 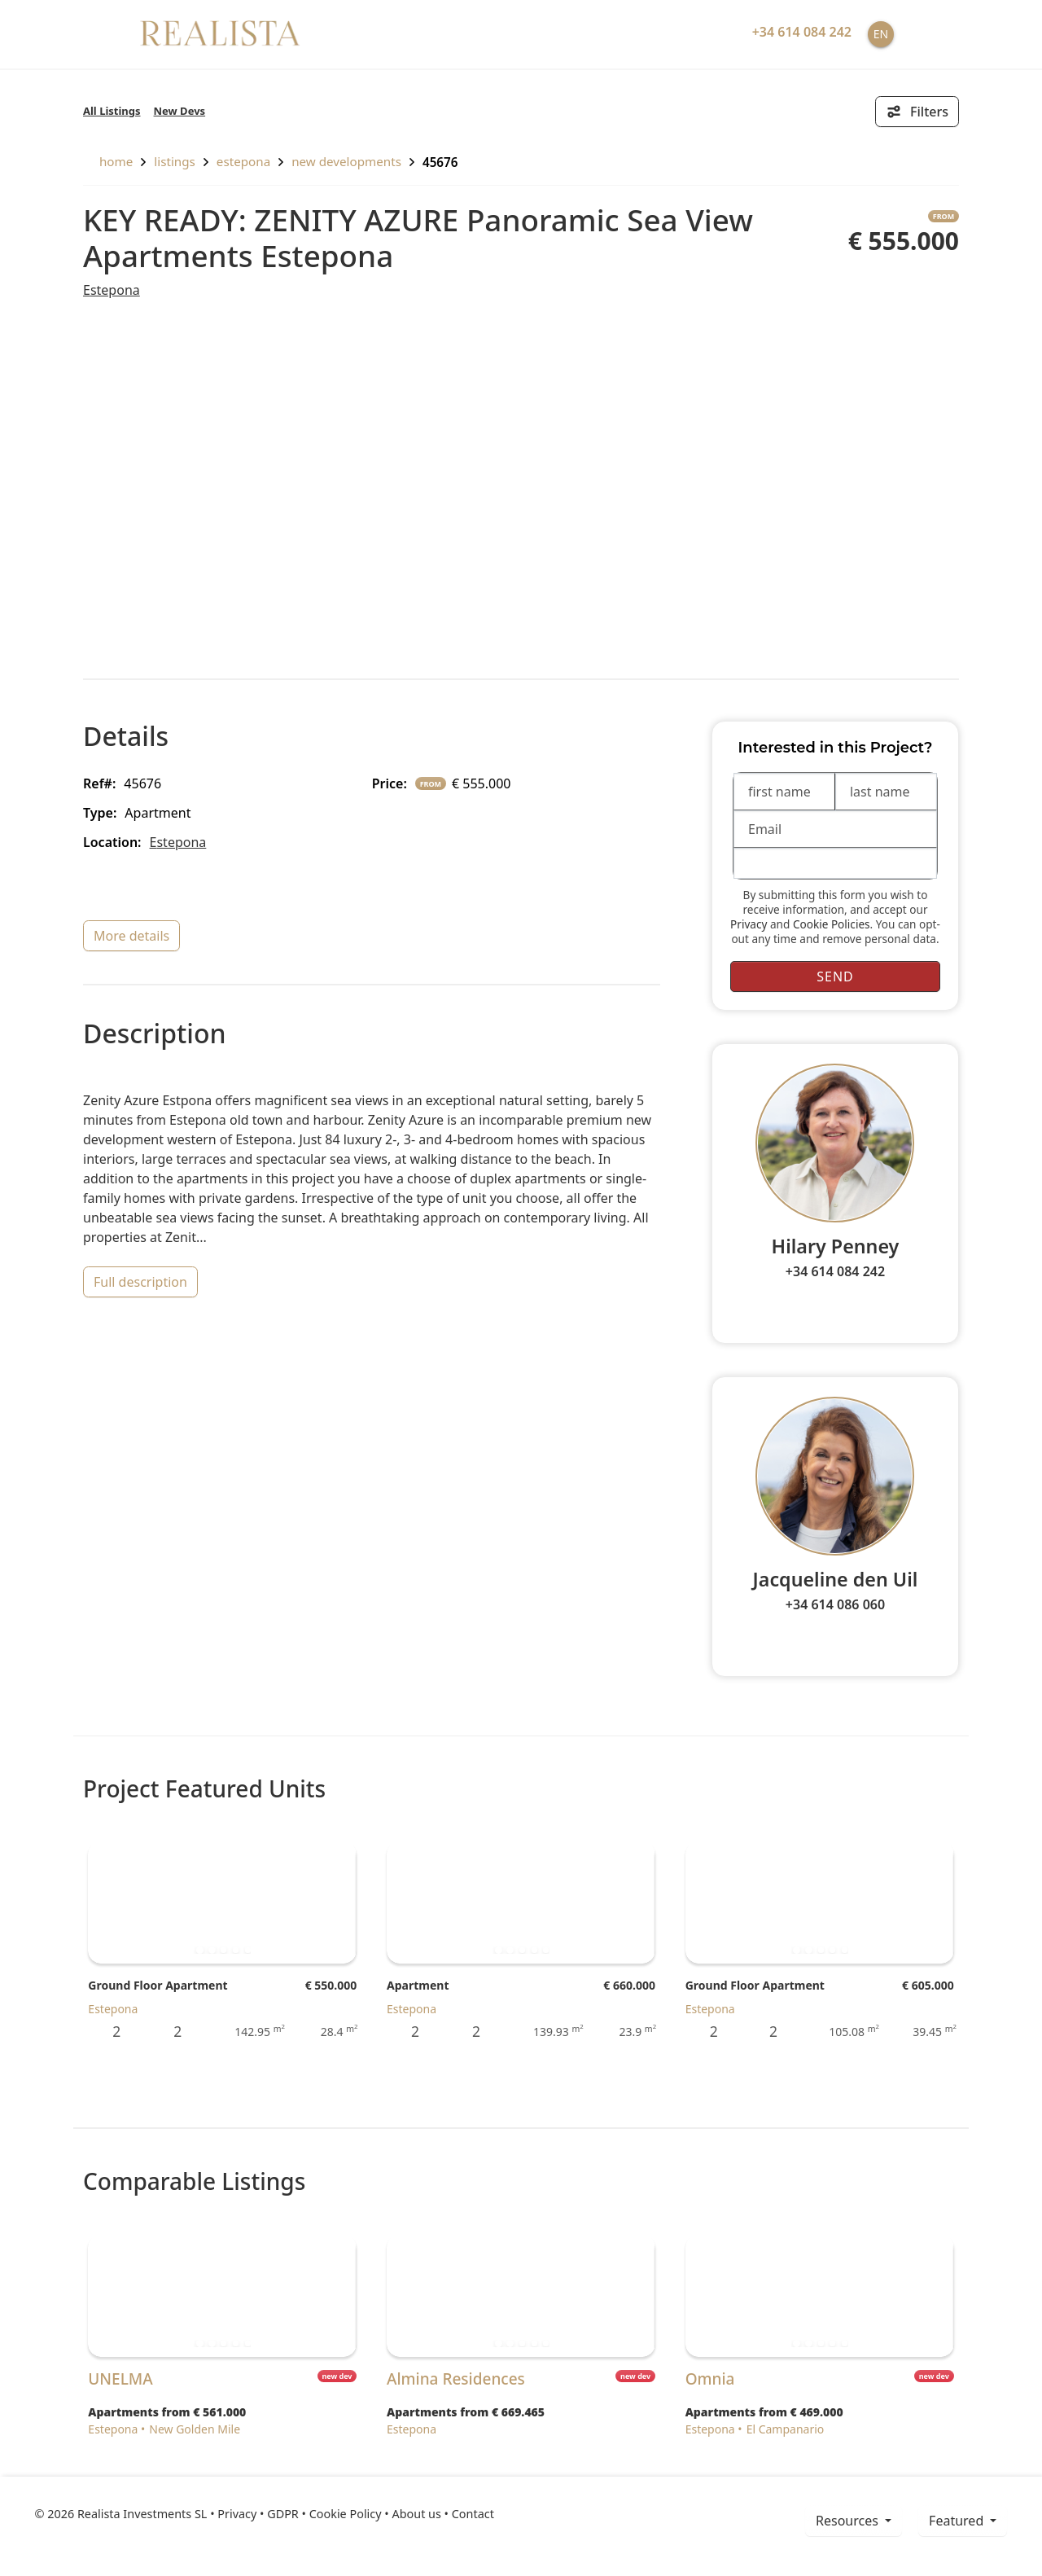 I want to click on Contact, so click(x=473, y=2513).